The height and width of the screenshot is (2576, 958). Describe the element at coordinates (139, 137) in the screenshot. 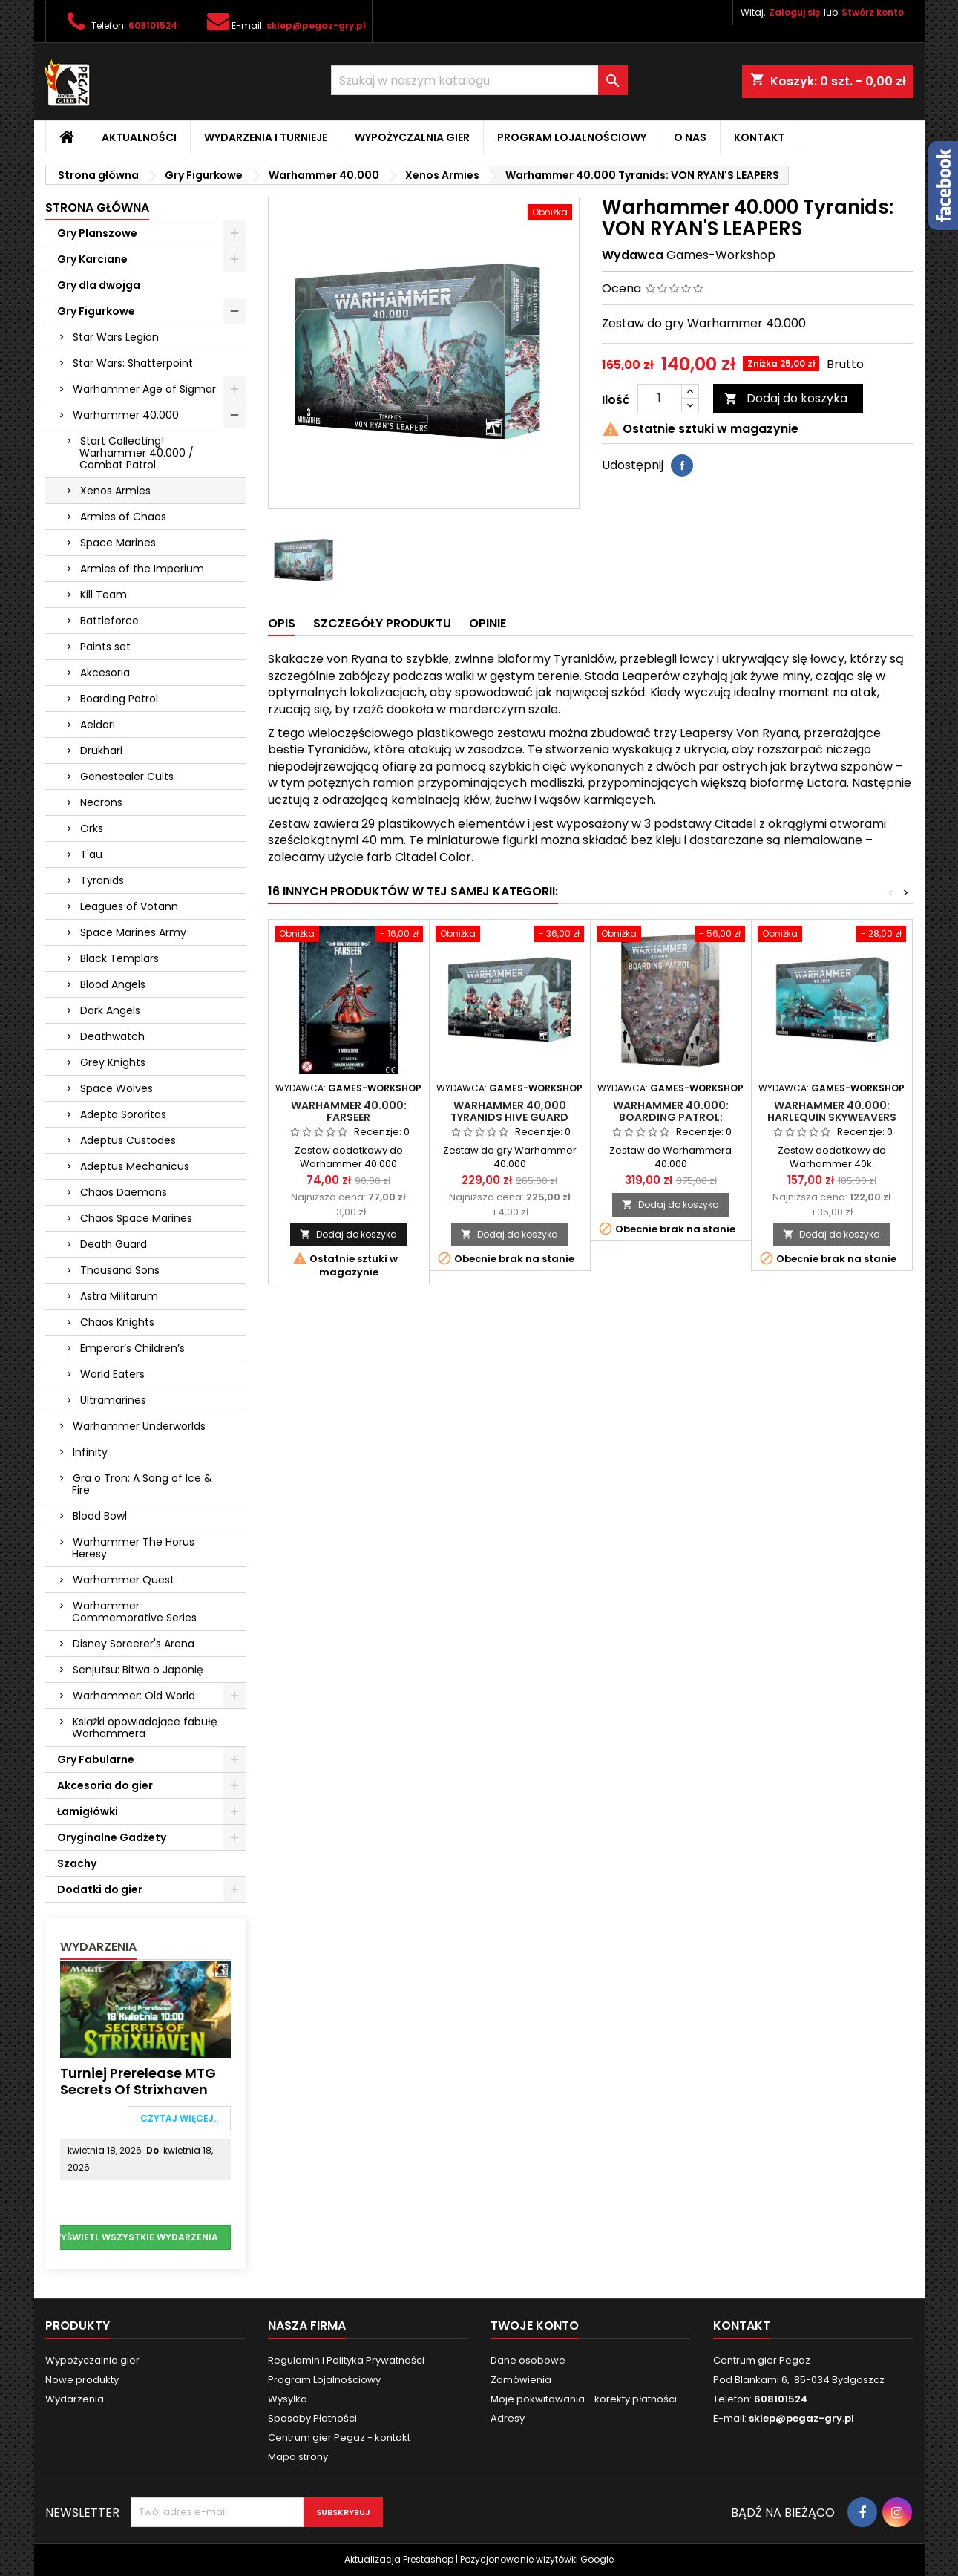

I see `Aktualności` at that location.